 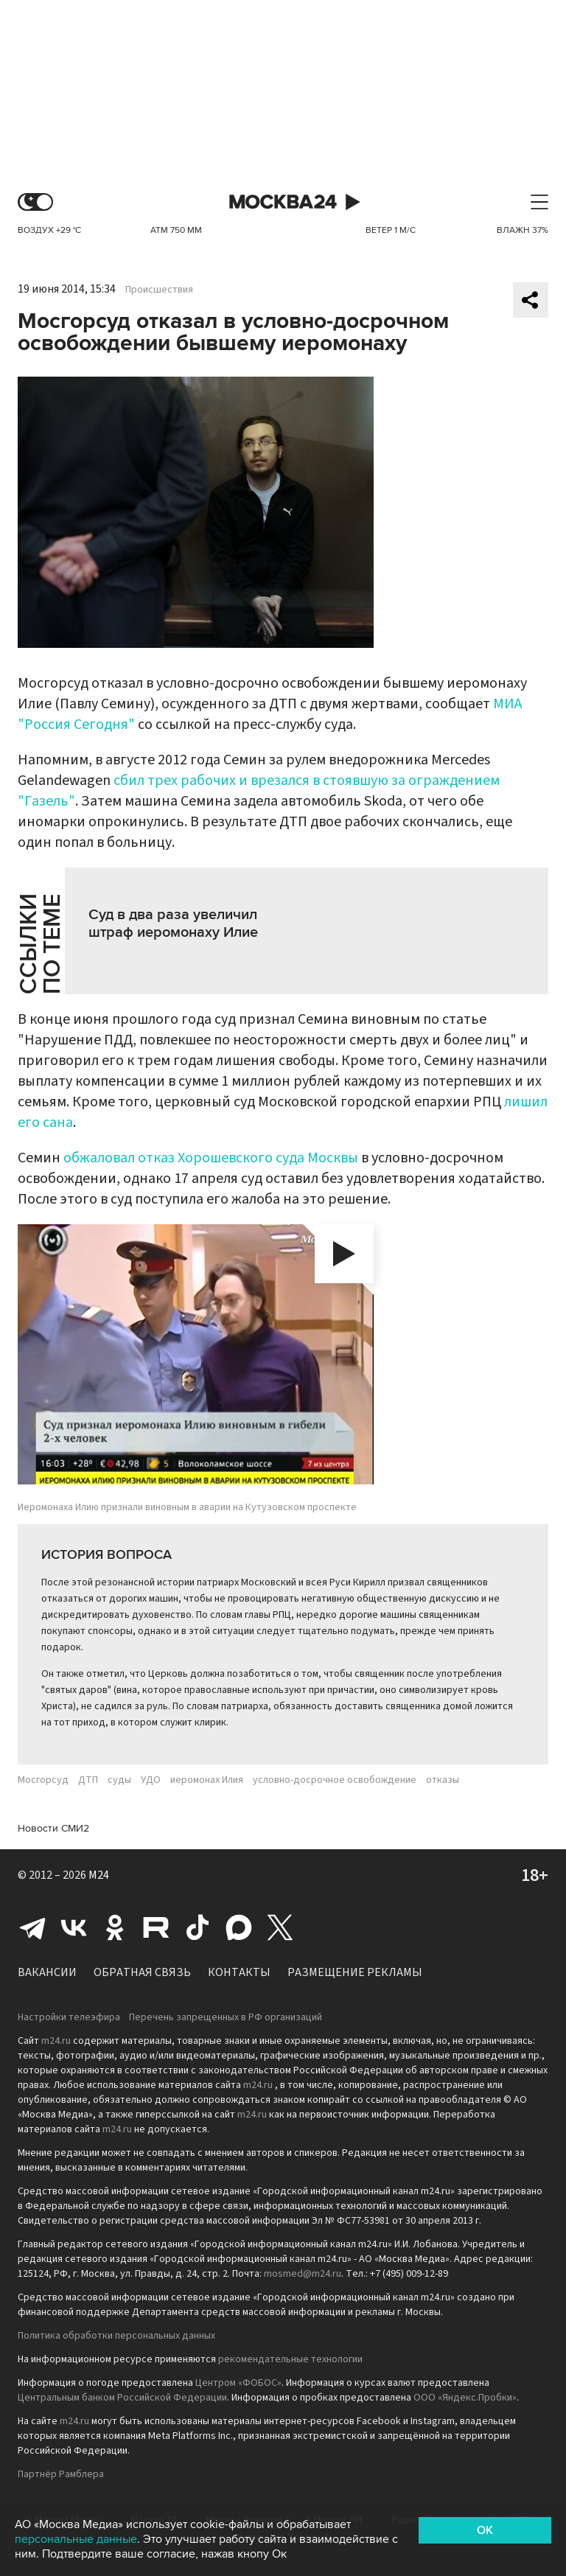 What do you see at coordinates (206, 1780) in the screenshot?
I see `иеромонах Илия` at bounding box center [206, 1780].